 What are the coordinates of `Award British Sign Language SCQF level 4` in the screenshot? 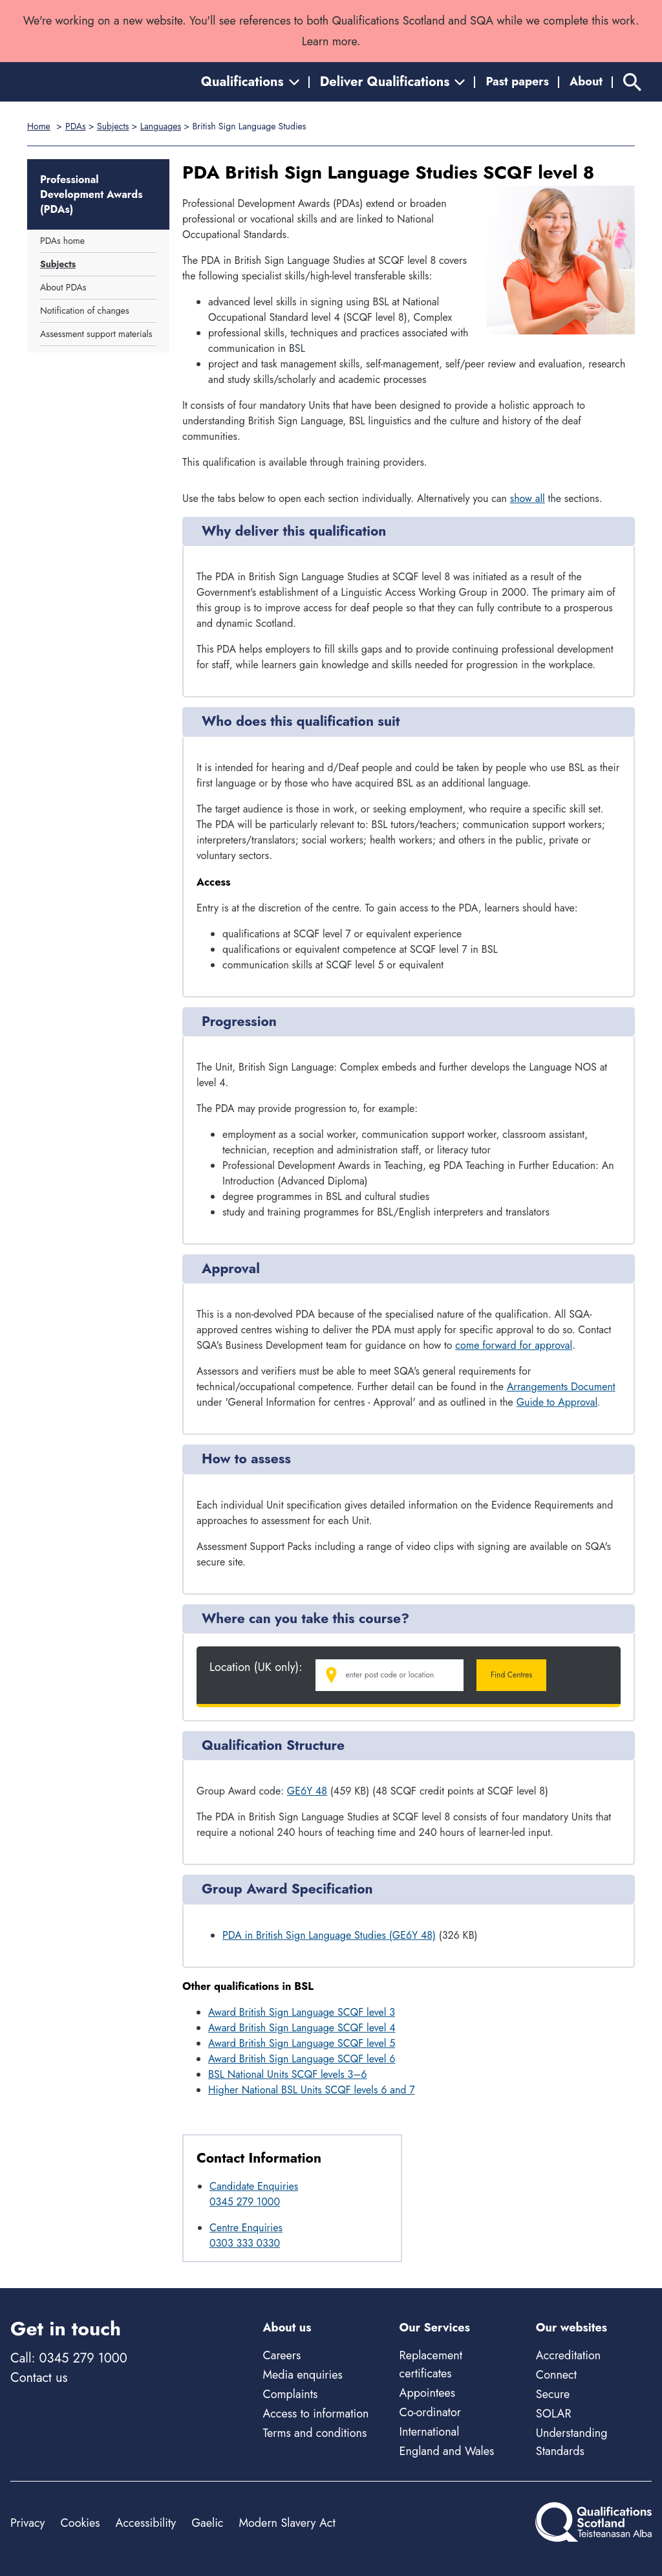 It's located at (302, 2027).